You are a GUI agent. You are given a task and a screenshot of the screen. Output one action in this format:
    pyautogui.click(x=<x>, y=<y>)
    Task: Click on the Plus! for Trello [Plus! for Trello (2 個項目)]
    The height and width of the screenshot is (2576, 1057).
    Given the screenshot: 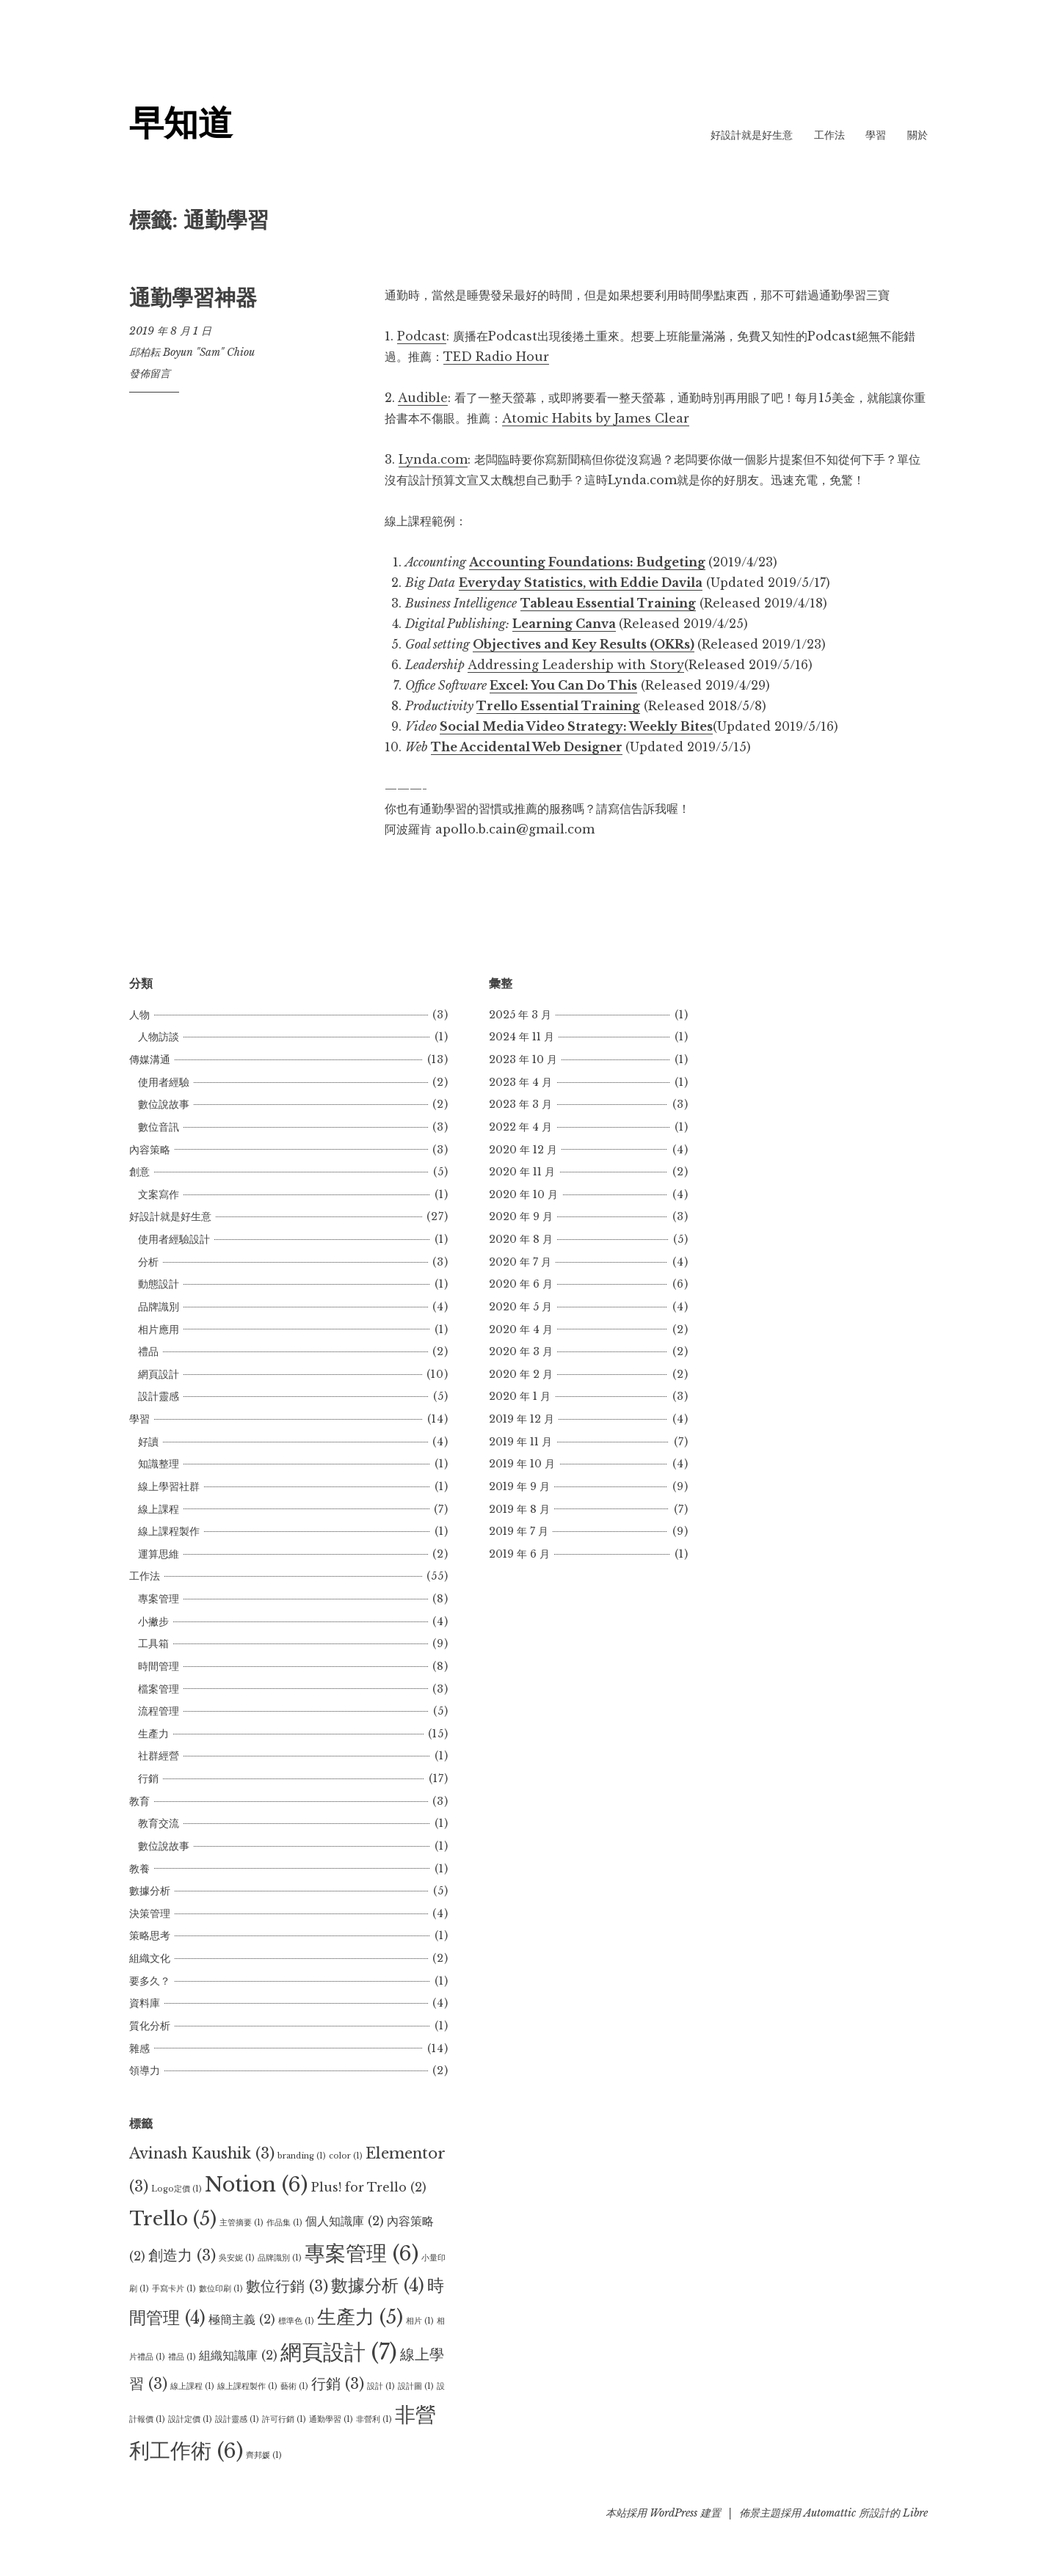 What is the action you would take?
    pyautogui.click(x=368, y=2187)
    